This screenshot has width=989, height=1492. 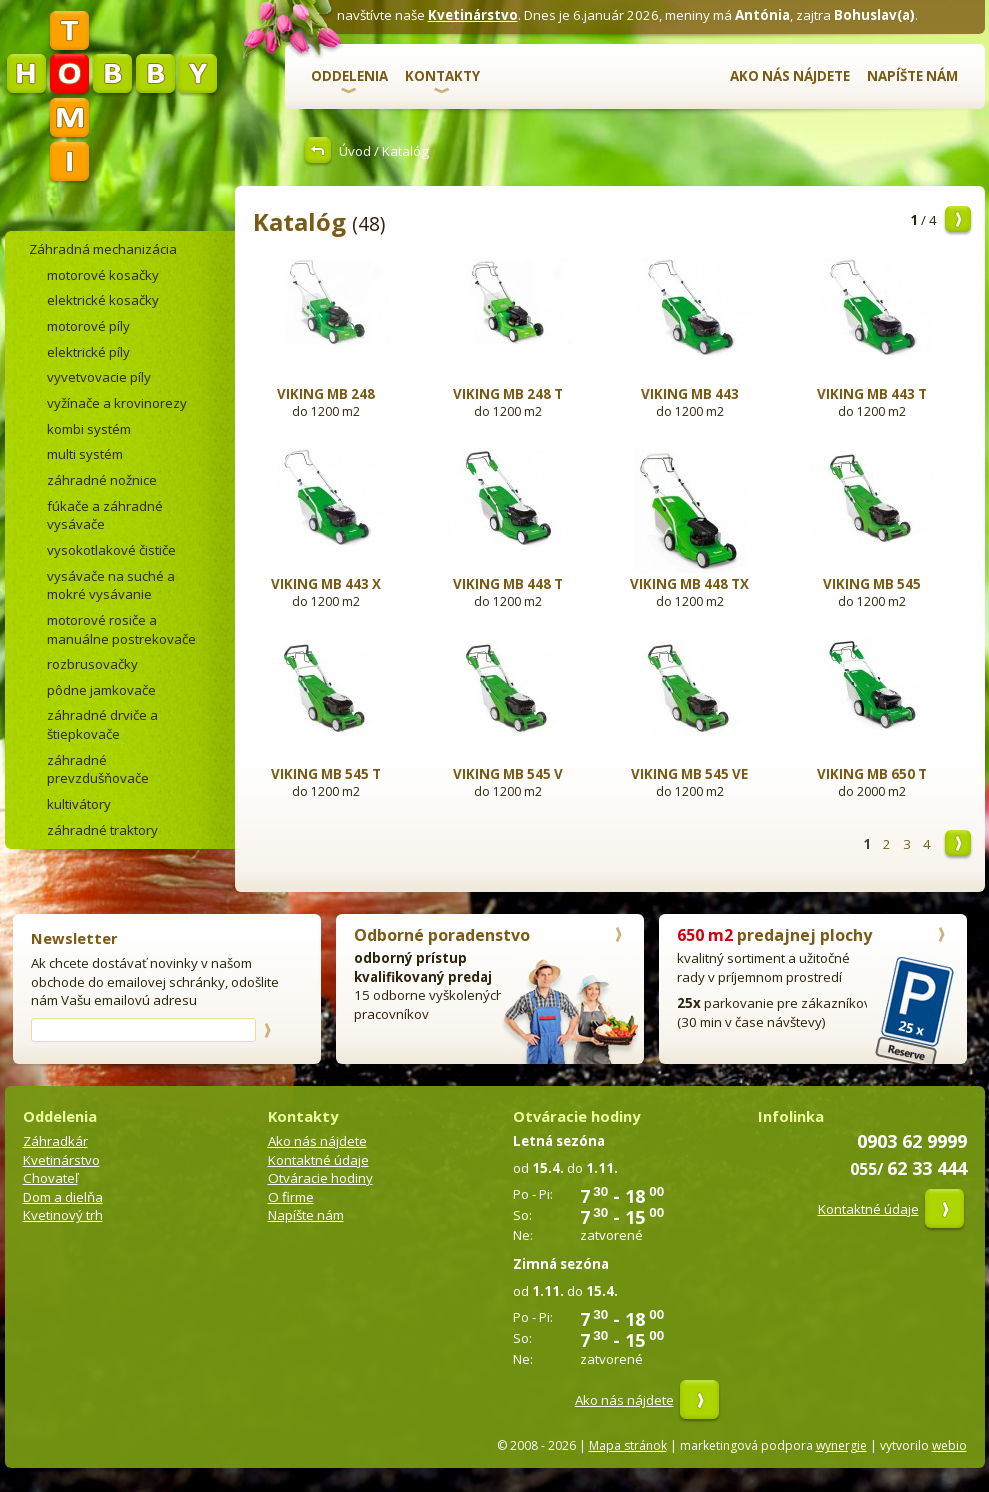 I want to click on multi systém, so click(x=85, y=454).